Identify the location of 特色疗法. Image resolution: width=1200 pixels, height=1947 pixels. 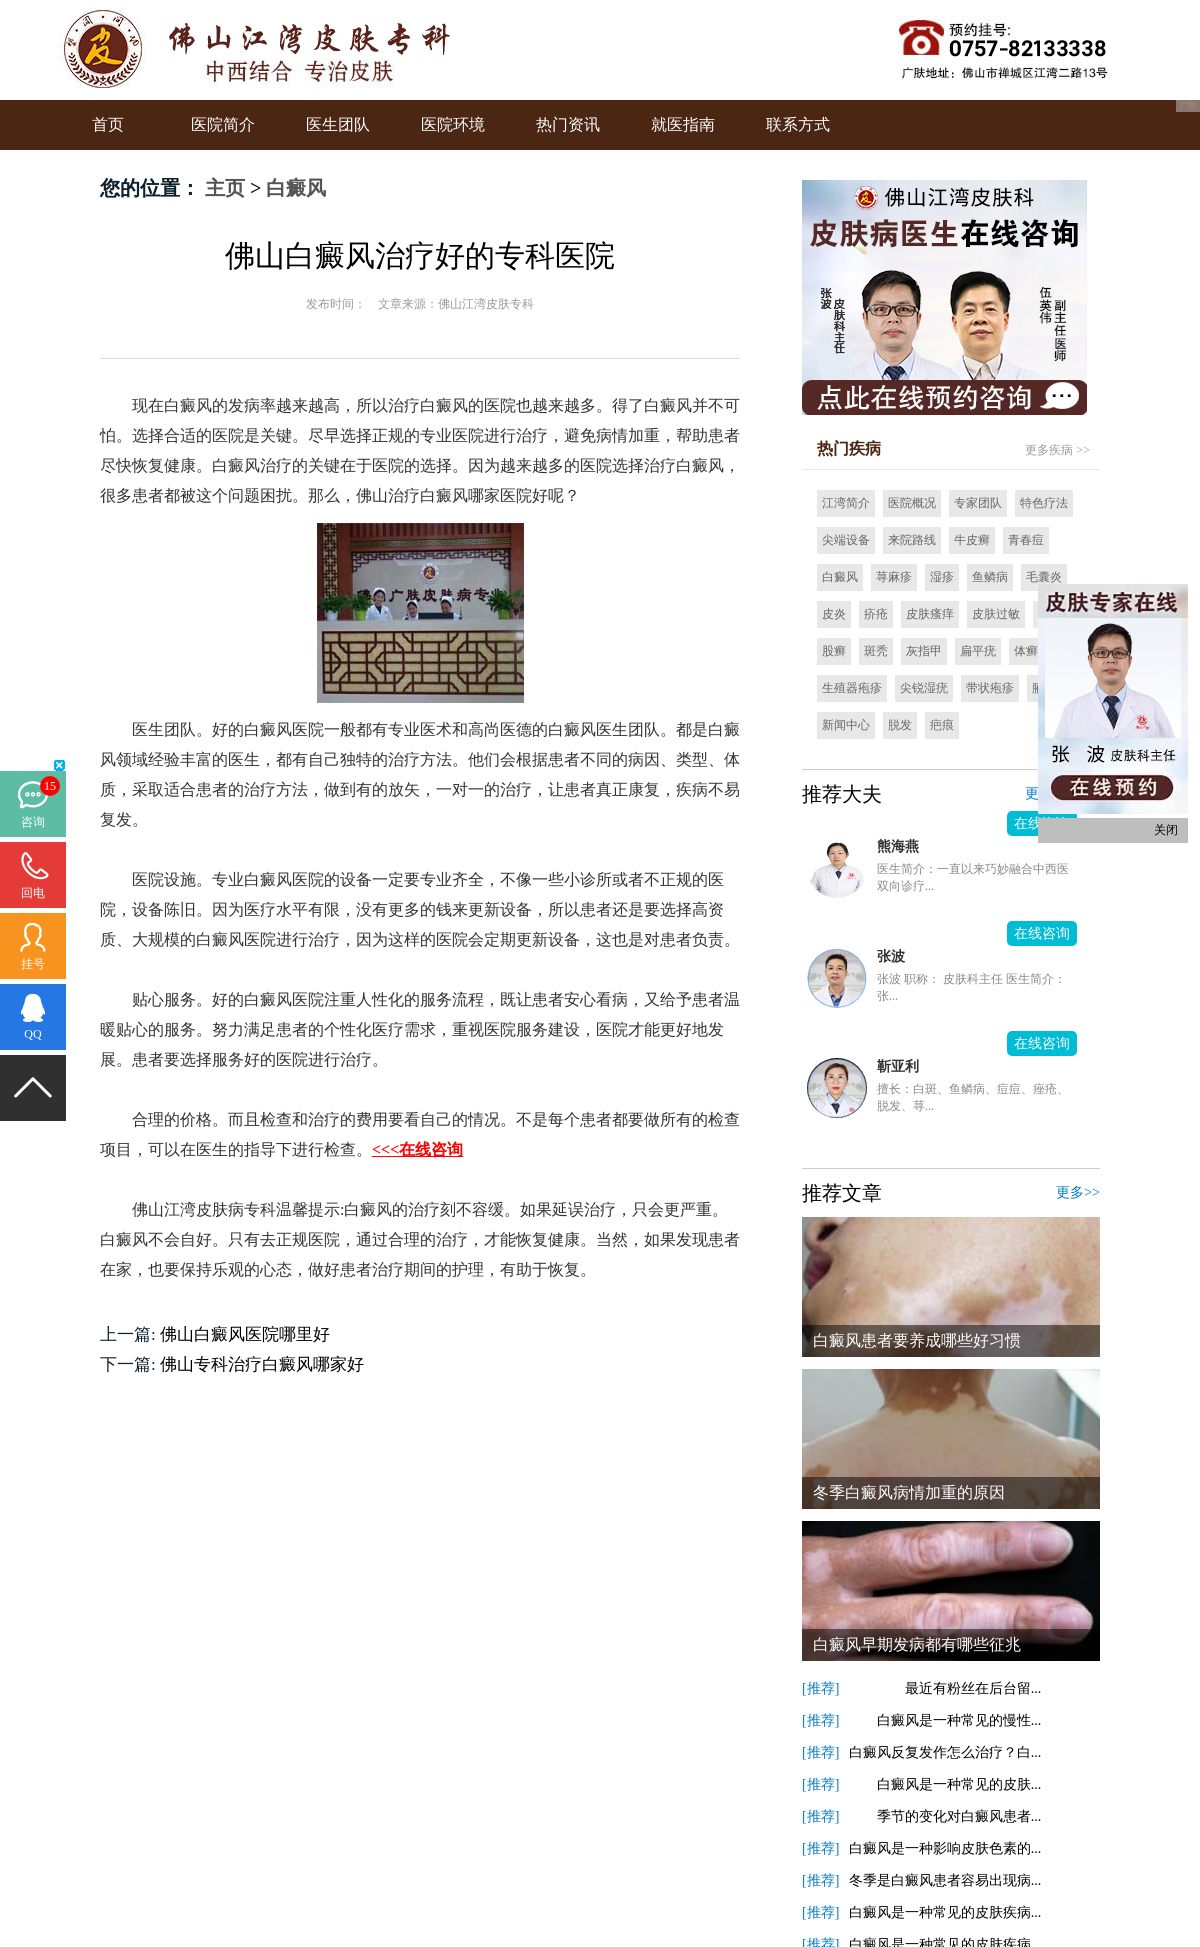
(1044, 503).